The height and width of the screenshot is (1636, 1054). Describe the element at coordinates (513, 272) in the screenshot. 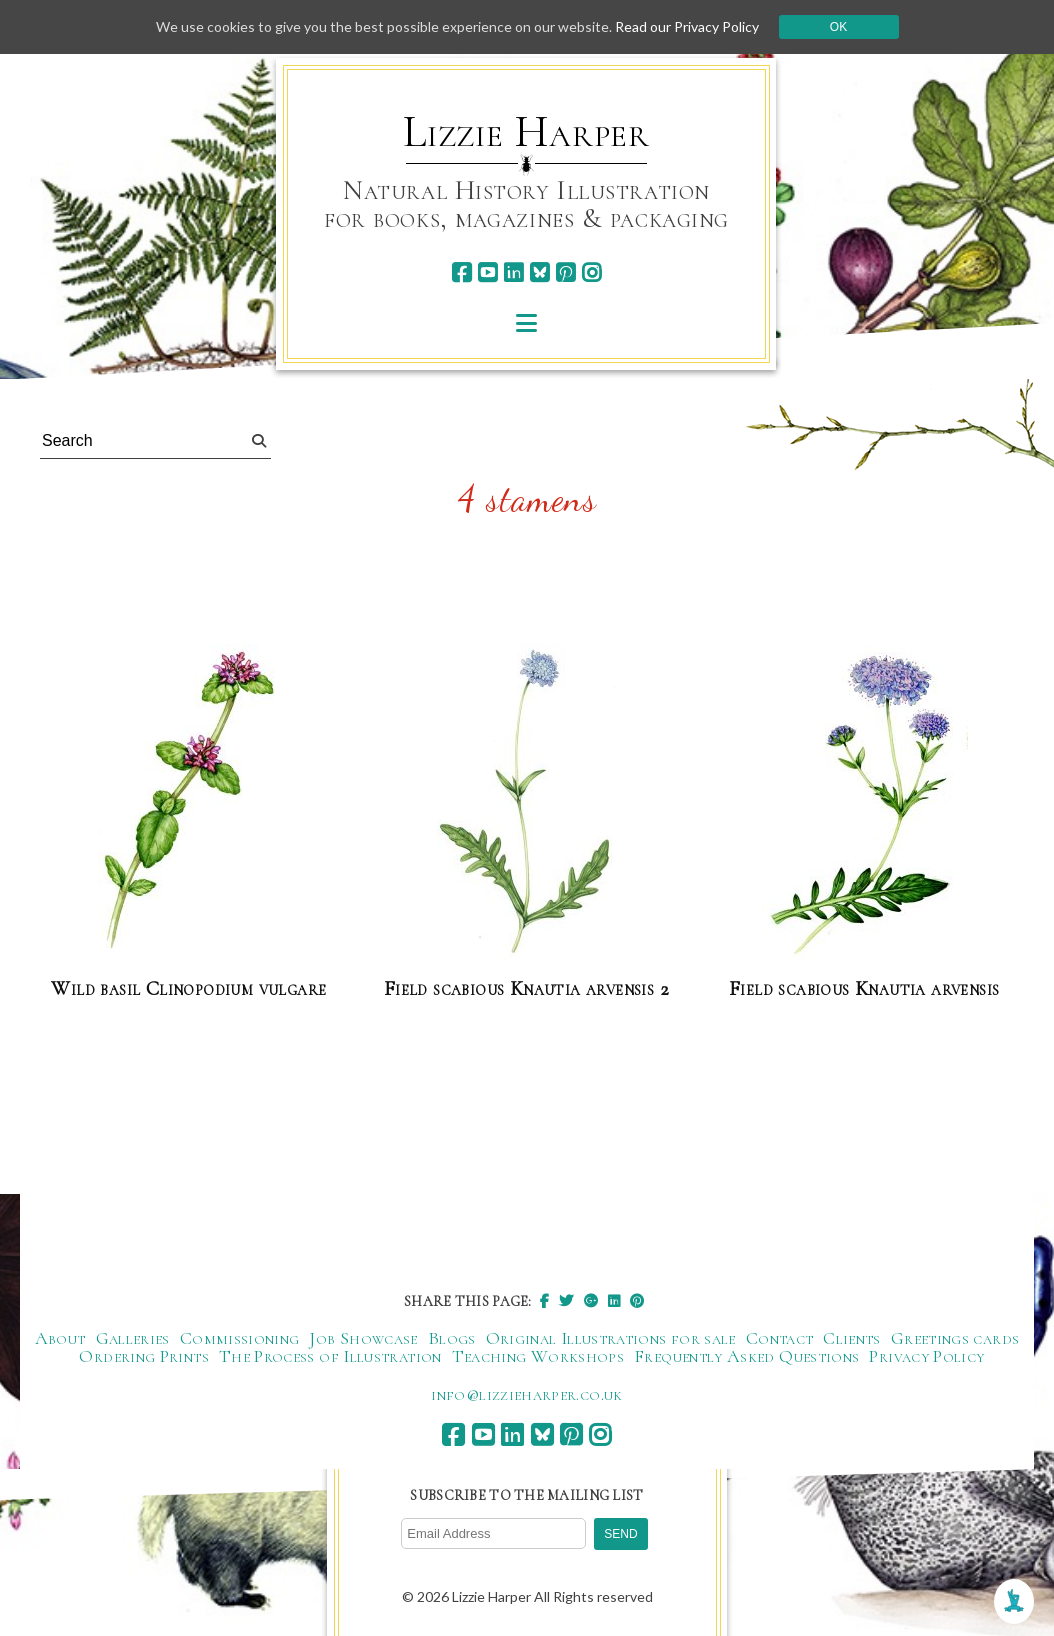

I see `[linkedin]` at that location.